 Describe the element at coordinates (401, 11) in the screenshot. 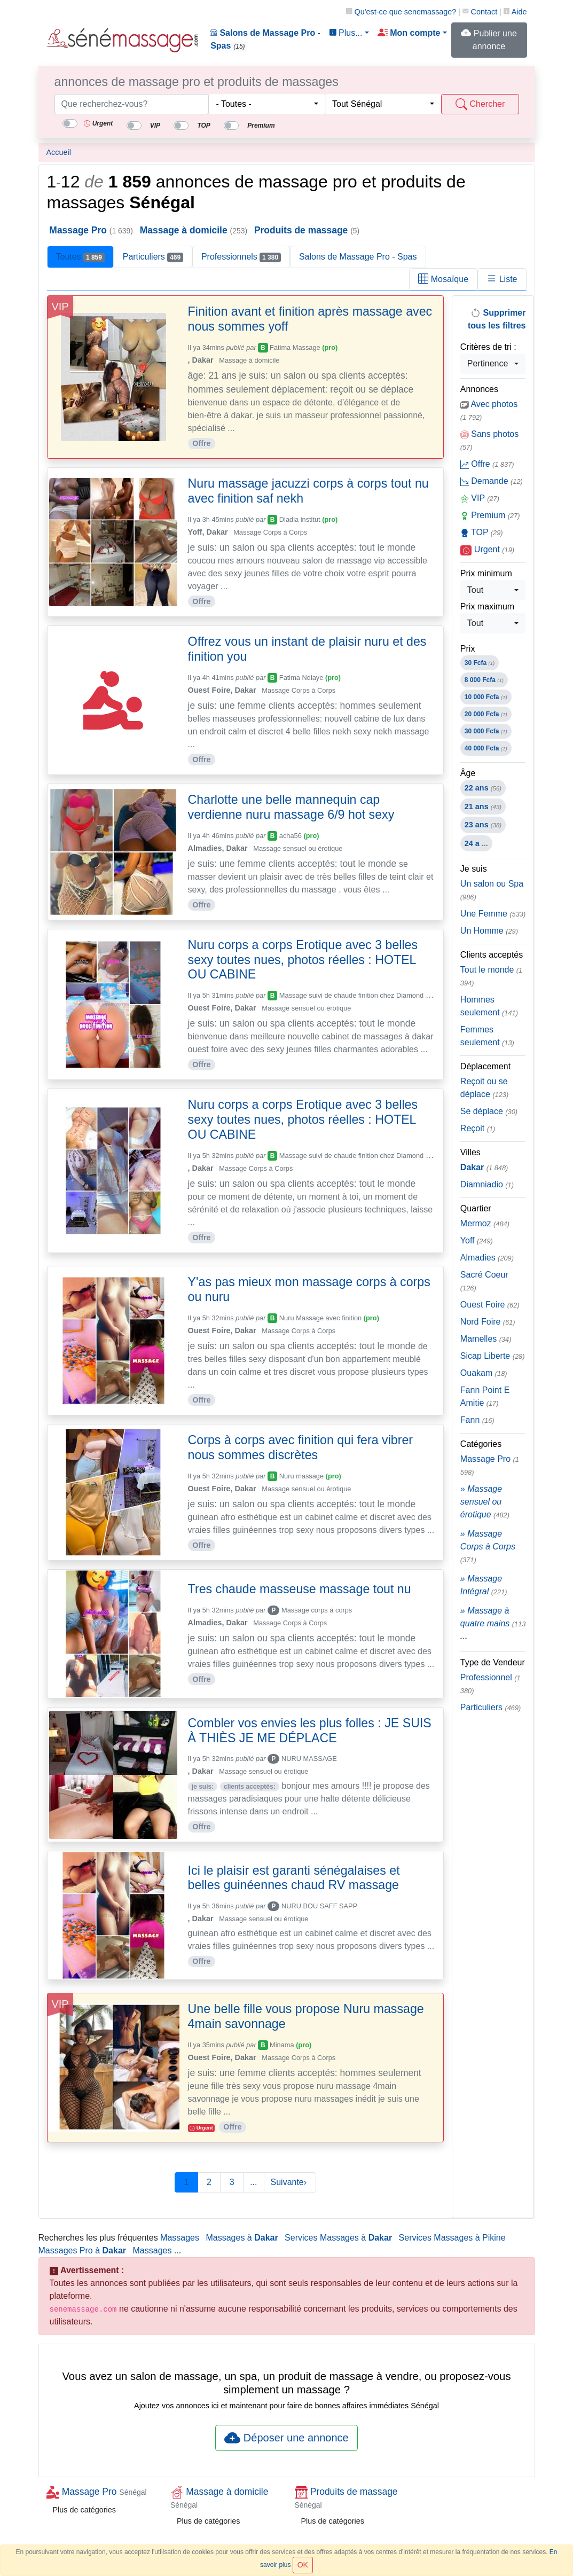

I see `Qu'est-ce que ?` at that location.